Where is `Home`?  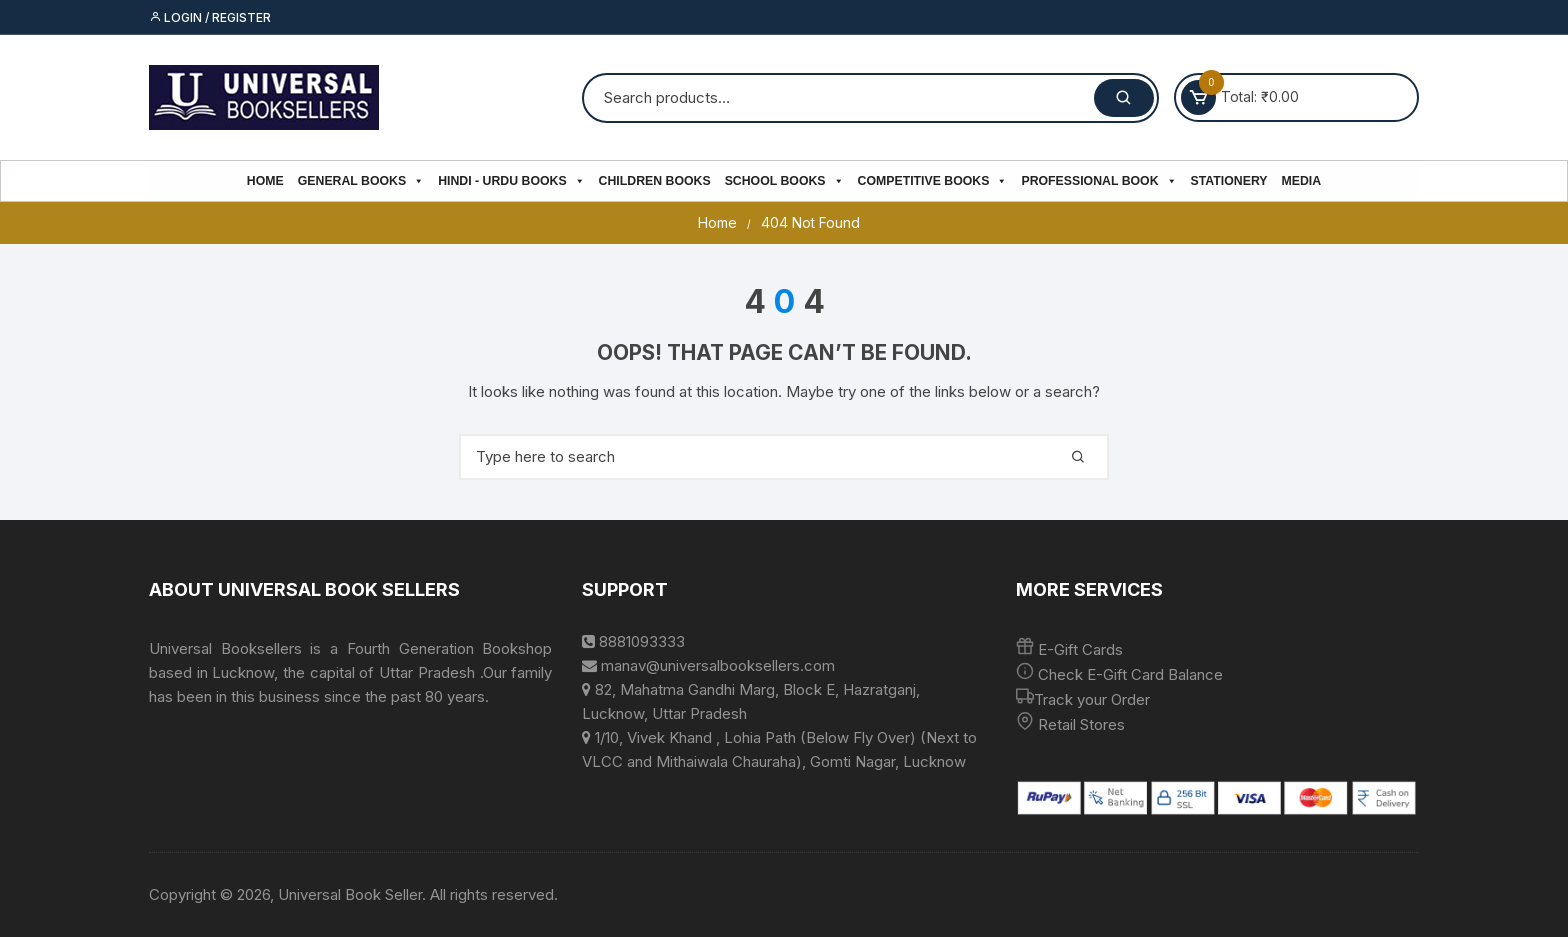
Home is located at coordinates (265, 181).